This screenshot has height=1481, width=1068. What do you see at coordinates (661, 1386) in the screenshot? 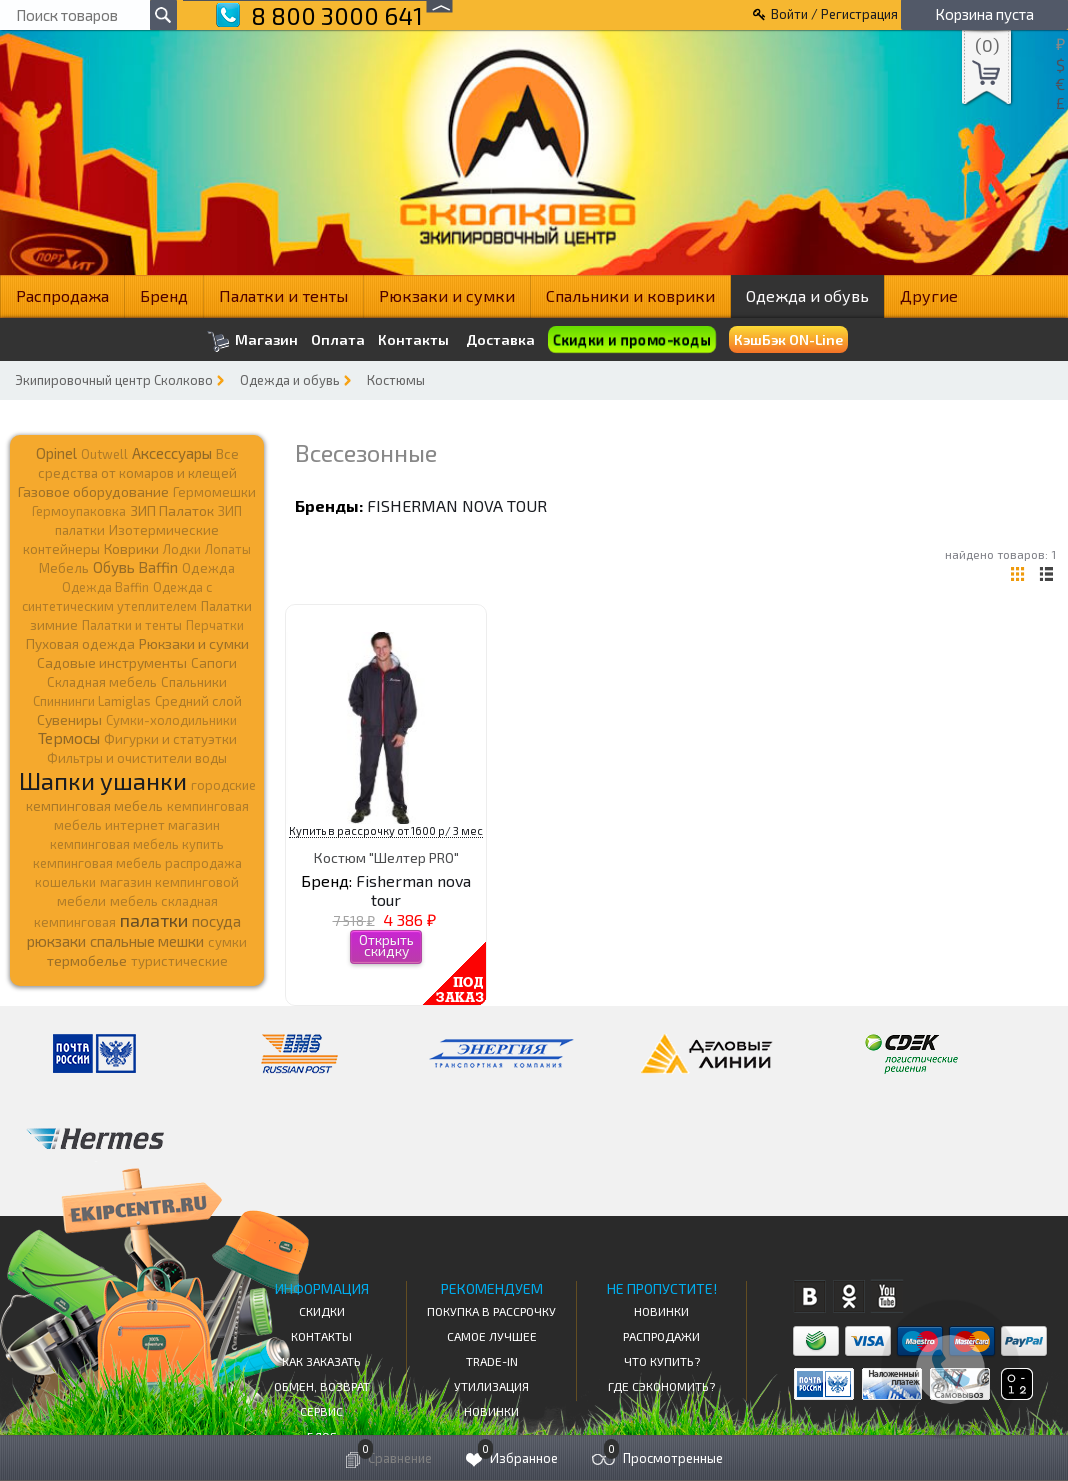
I see `Где сэкономить?` at bounding box center [661, 1386].